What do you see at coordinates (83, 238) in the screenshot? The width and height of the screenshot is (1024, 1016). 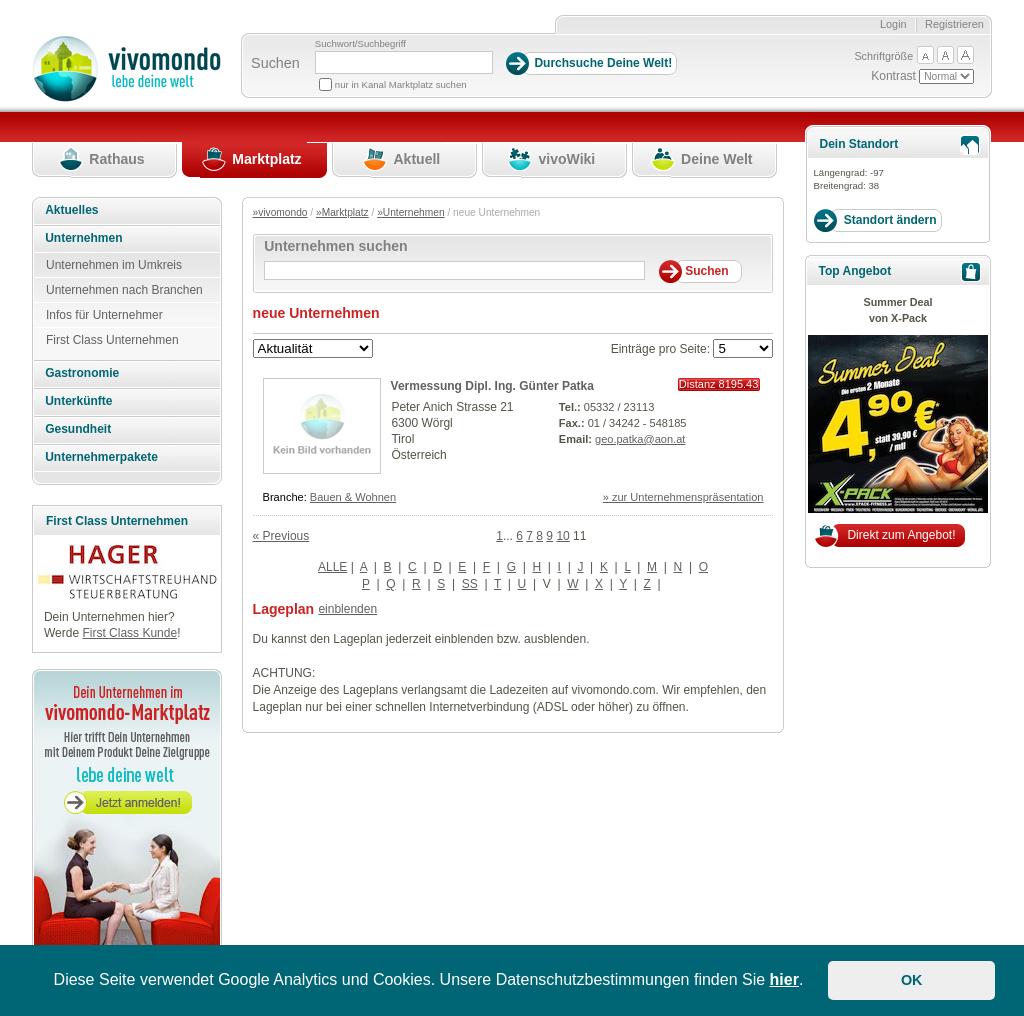 I see `Unternehmen` at bounding box center [83, 238].